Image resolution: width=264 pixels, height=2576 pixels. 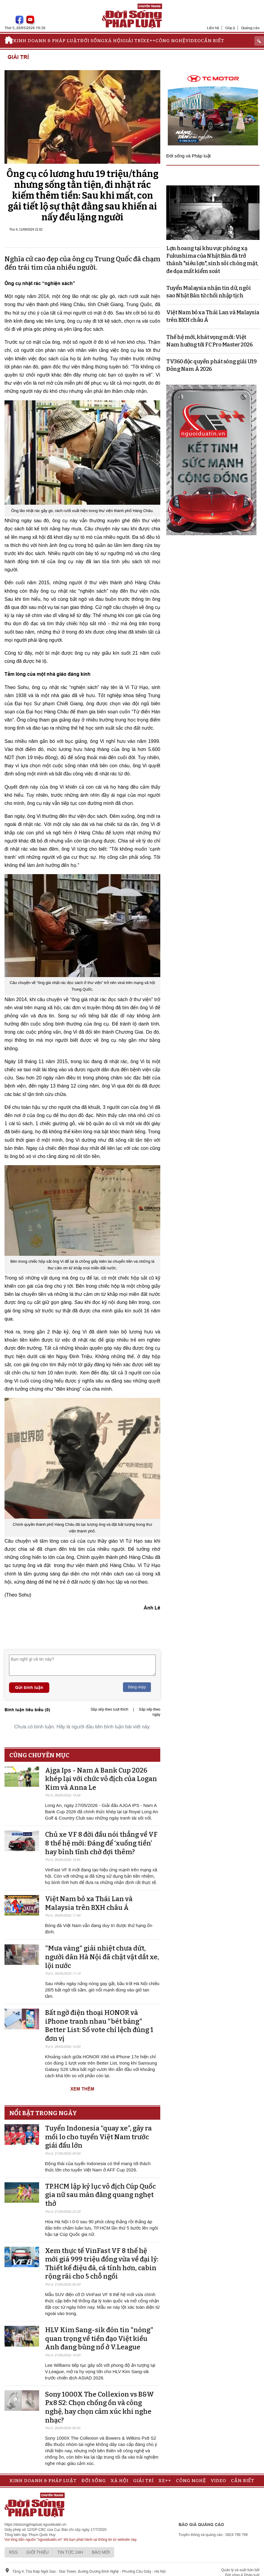 What do you see at coordinates (212, 40) in the screenshot?
I see `Cần biết` at bounding box center [212, 40].